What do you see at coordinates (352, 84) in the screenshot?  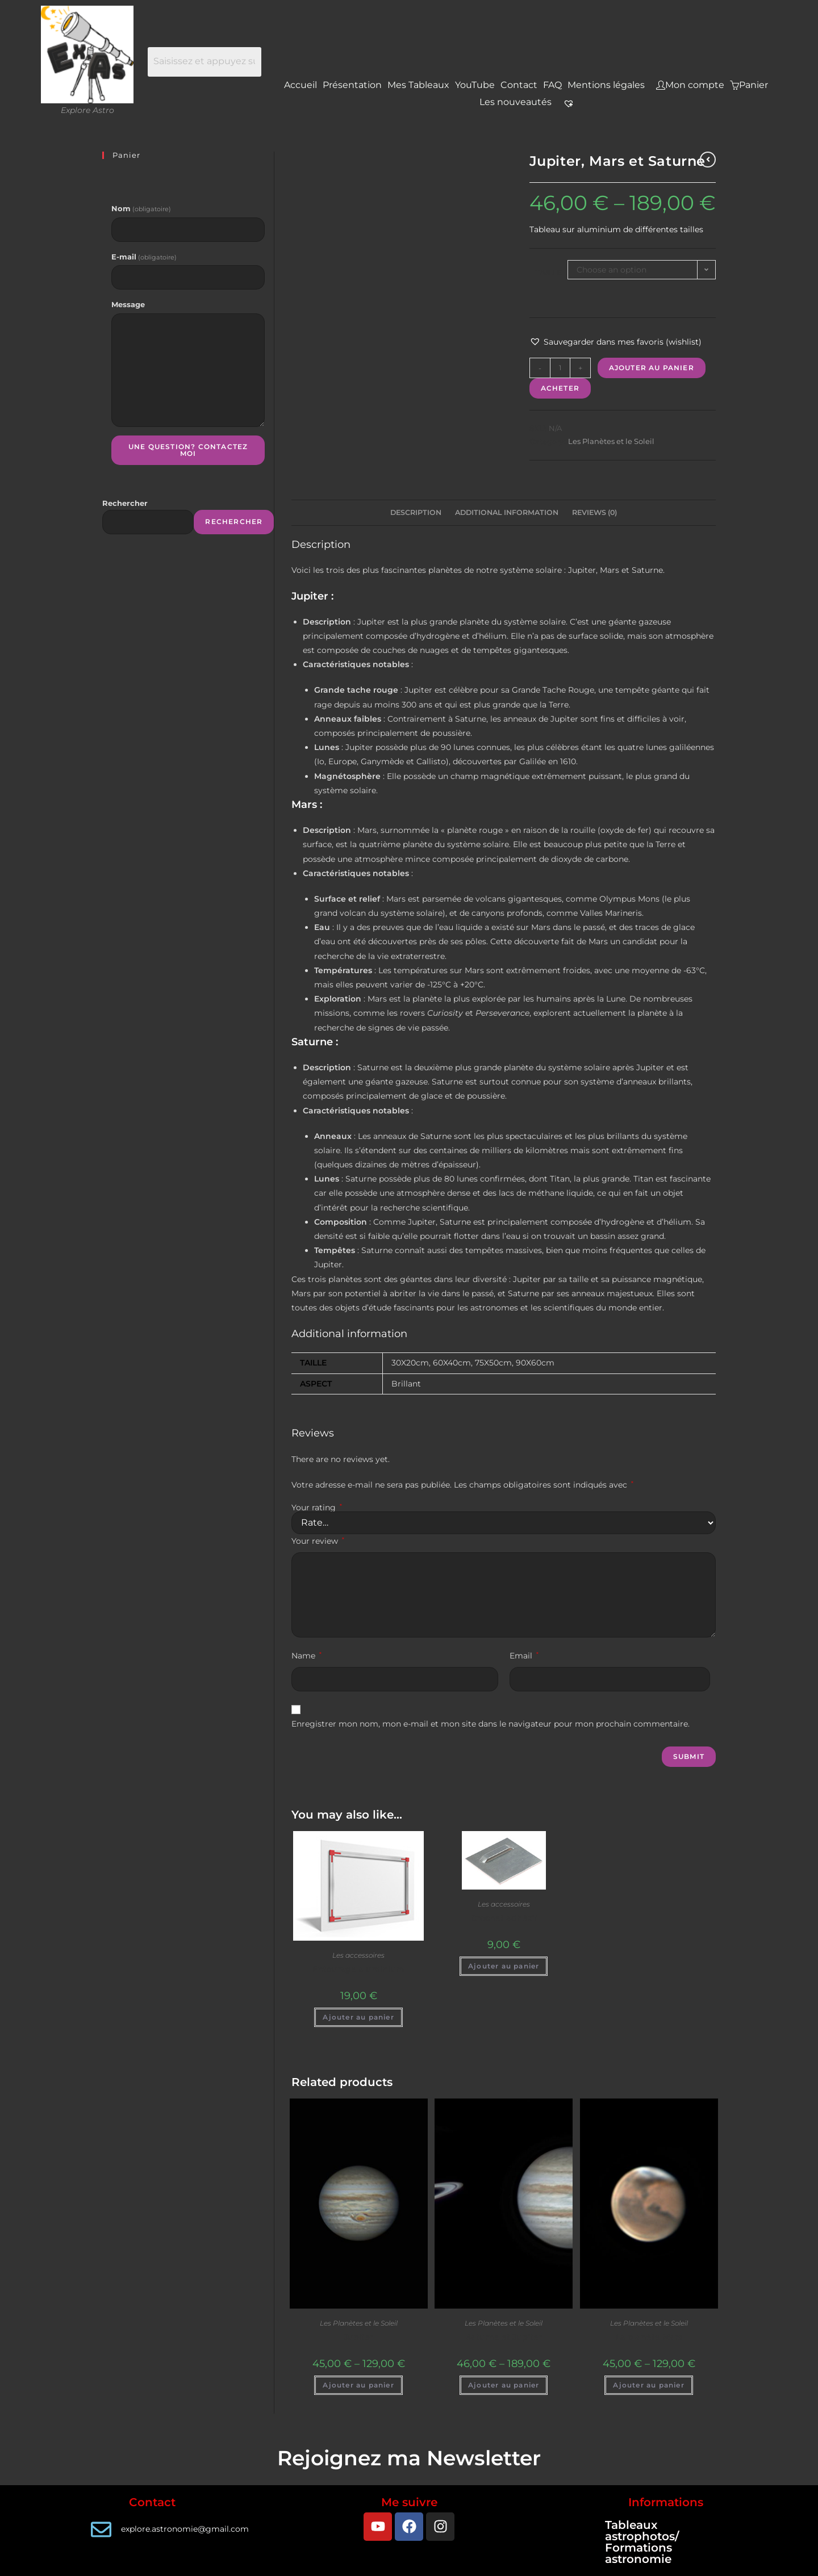 I see `Présentation` at bounding box center [352, 84].